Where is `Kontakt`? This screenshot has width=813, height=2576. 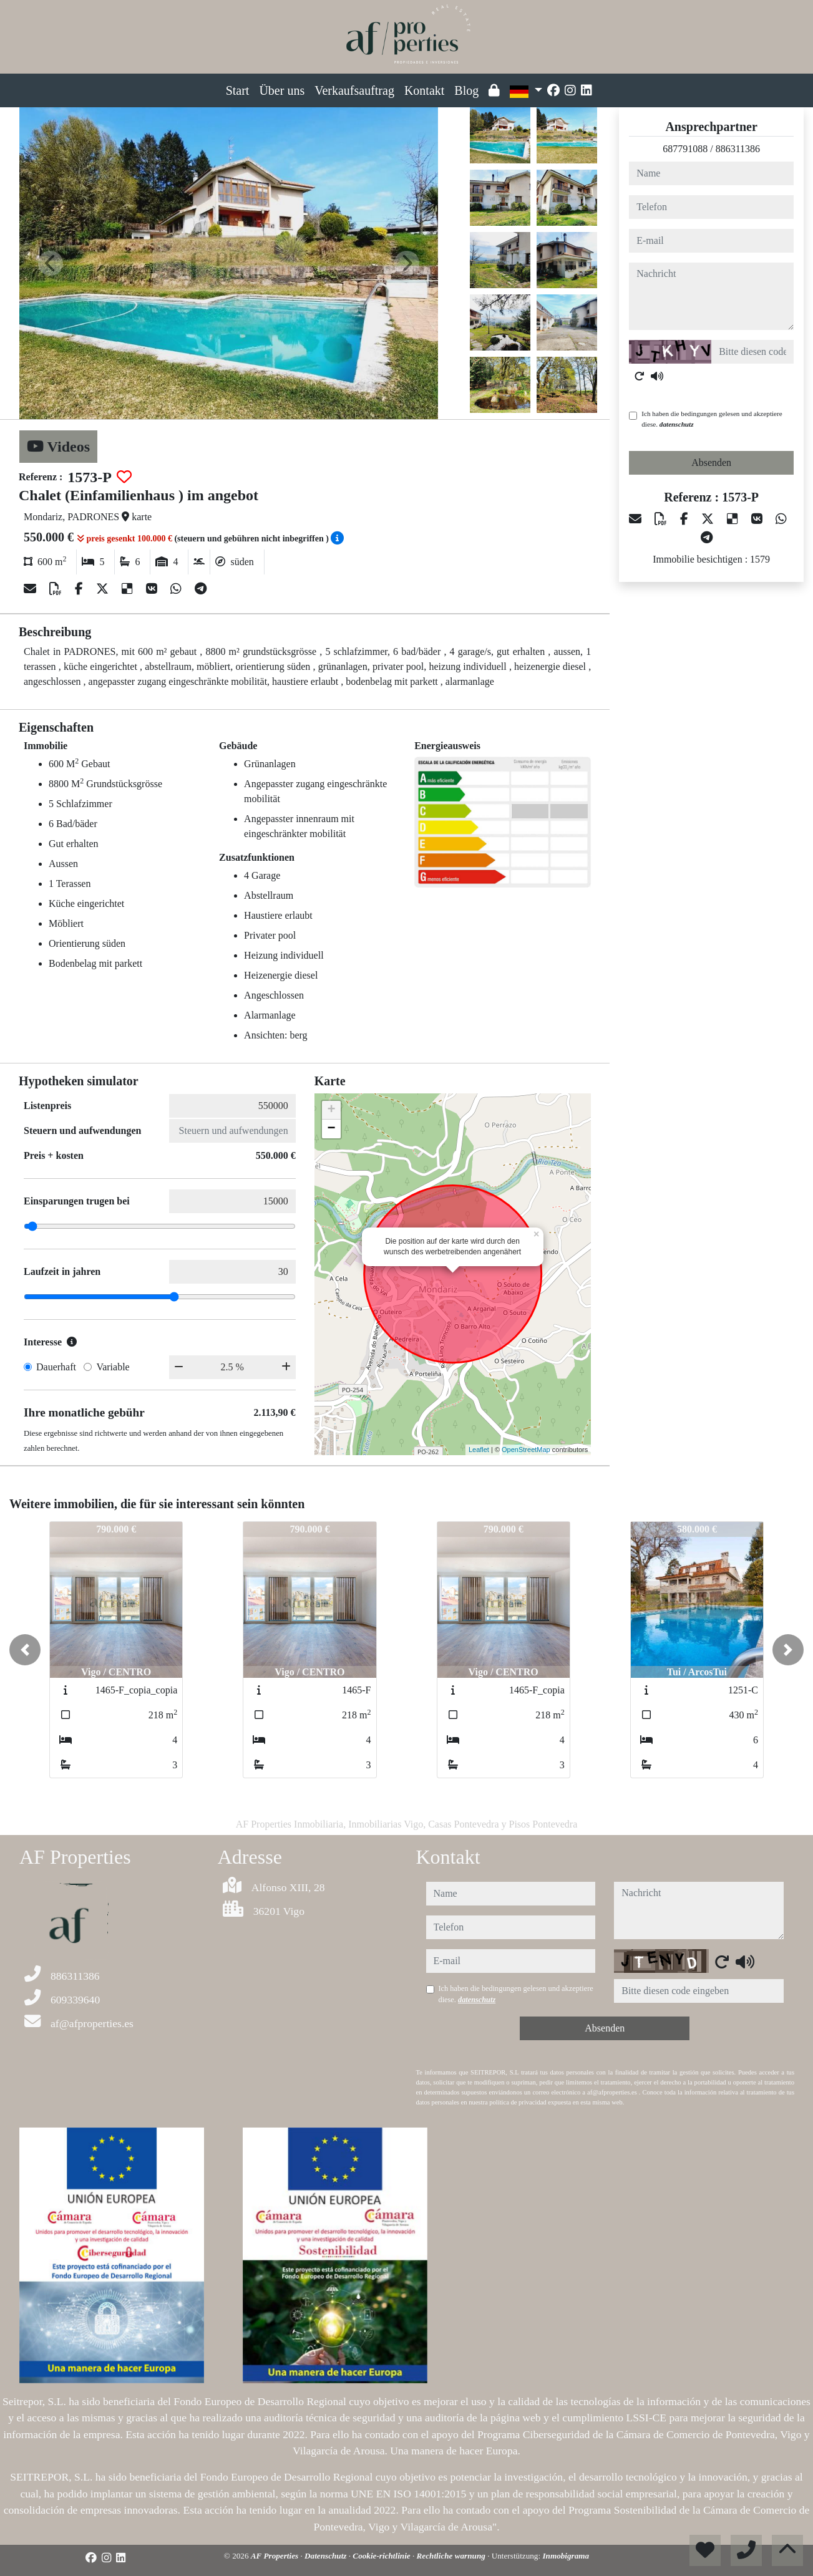
Kontakt is located at coordinates (424, 90).